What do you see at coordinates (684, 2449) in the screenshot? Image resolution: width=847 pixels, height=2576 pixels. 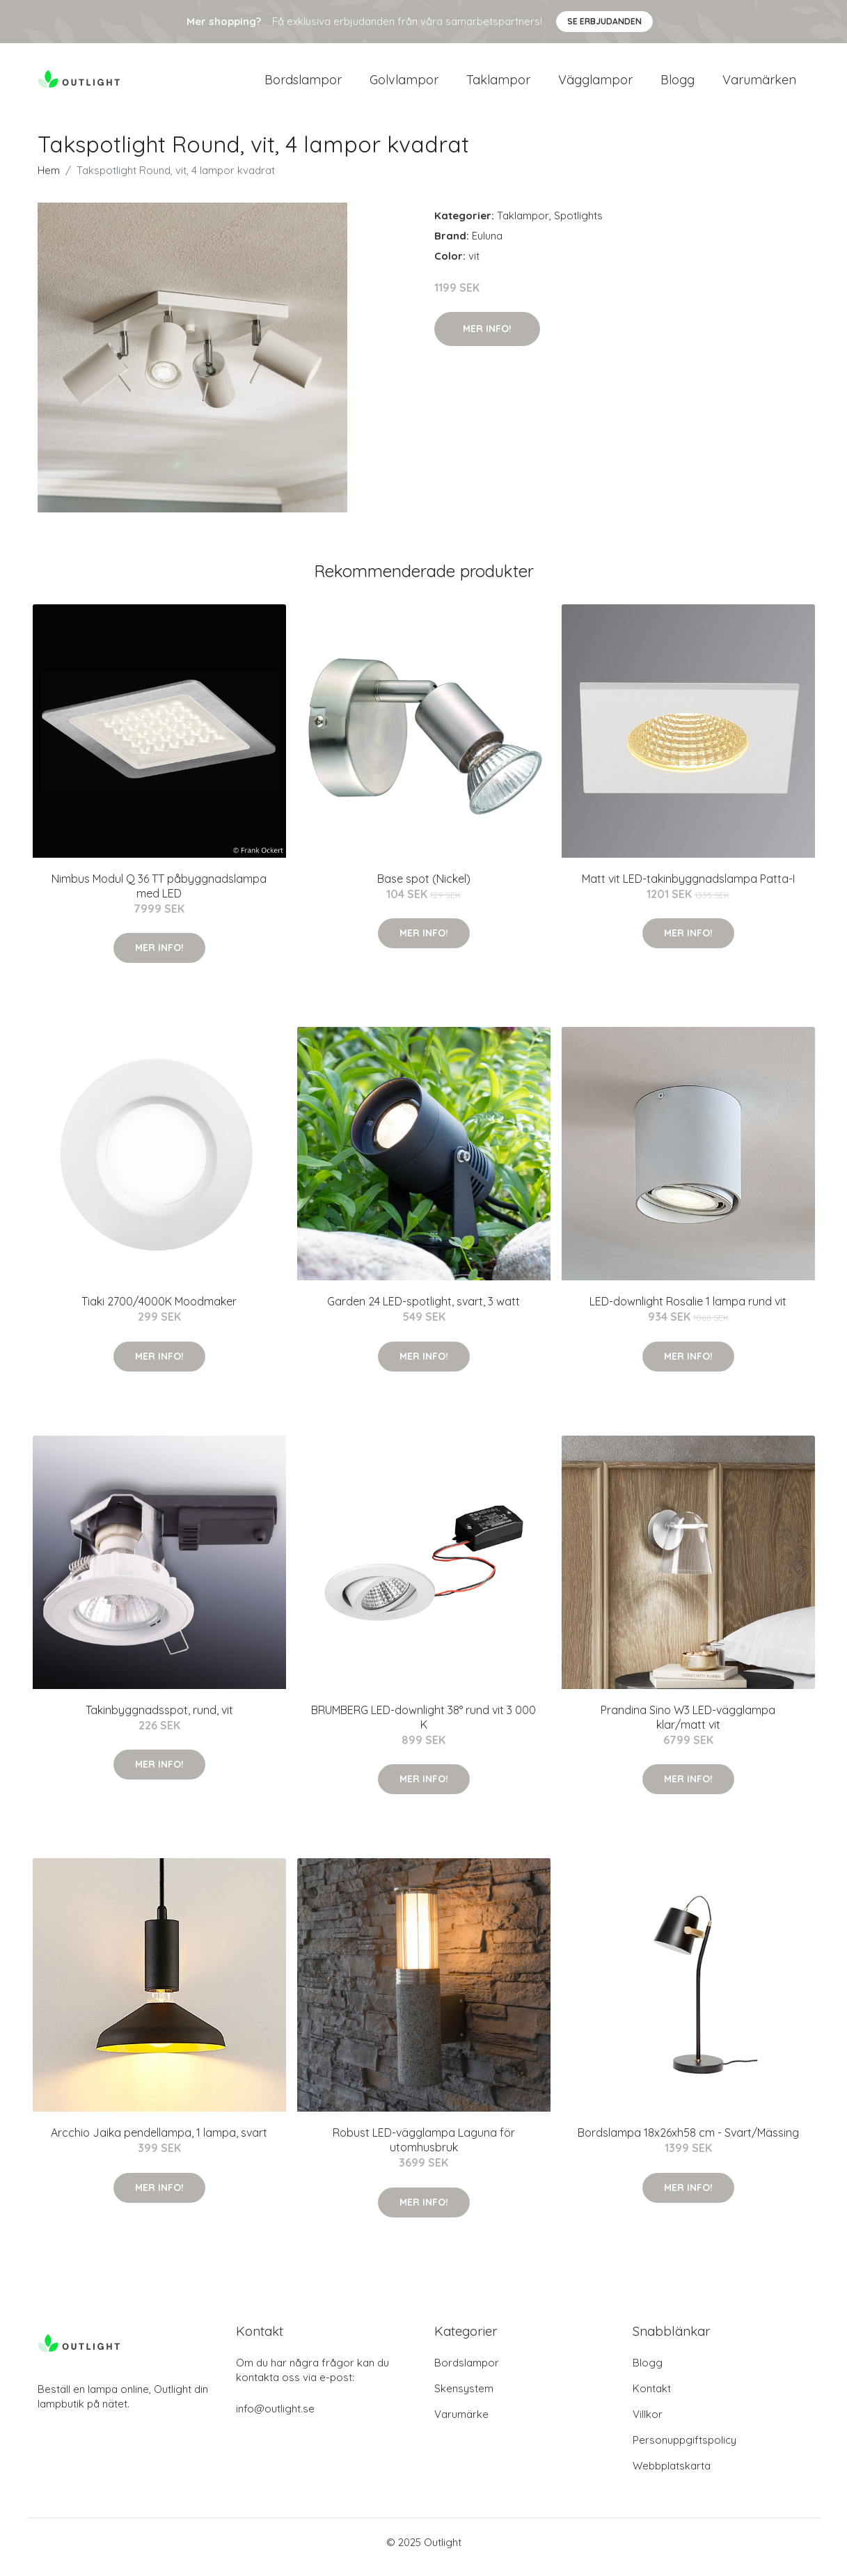 I see `Personuppgiftspolicy` at bounding box center [684, 2449].